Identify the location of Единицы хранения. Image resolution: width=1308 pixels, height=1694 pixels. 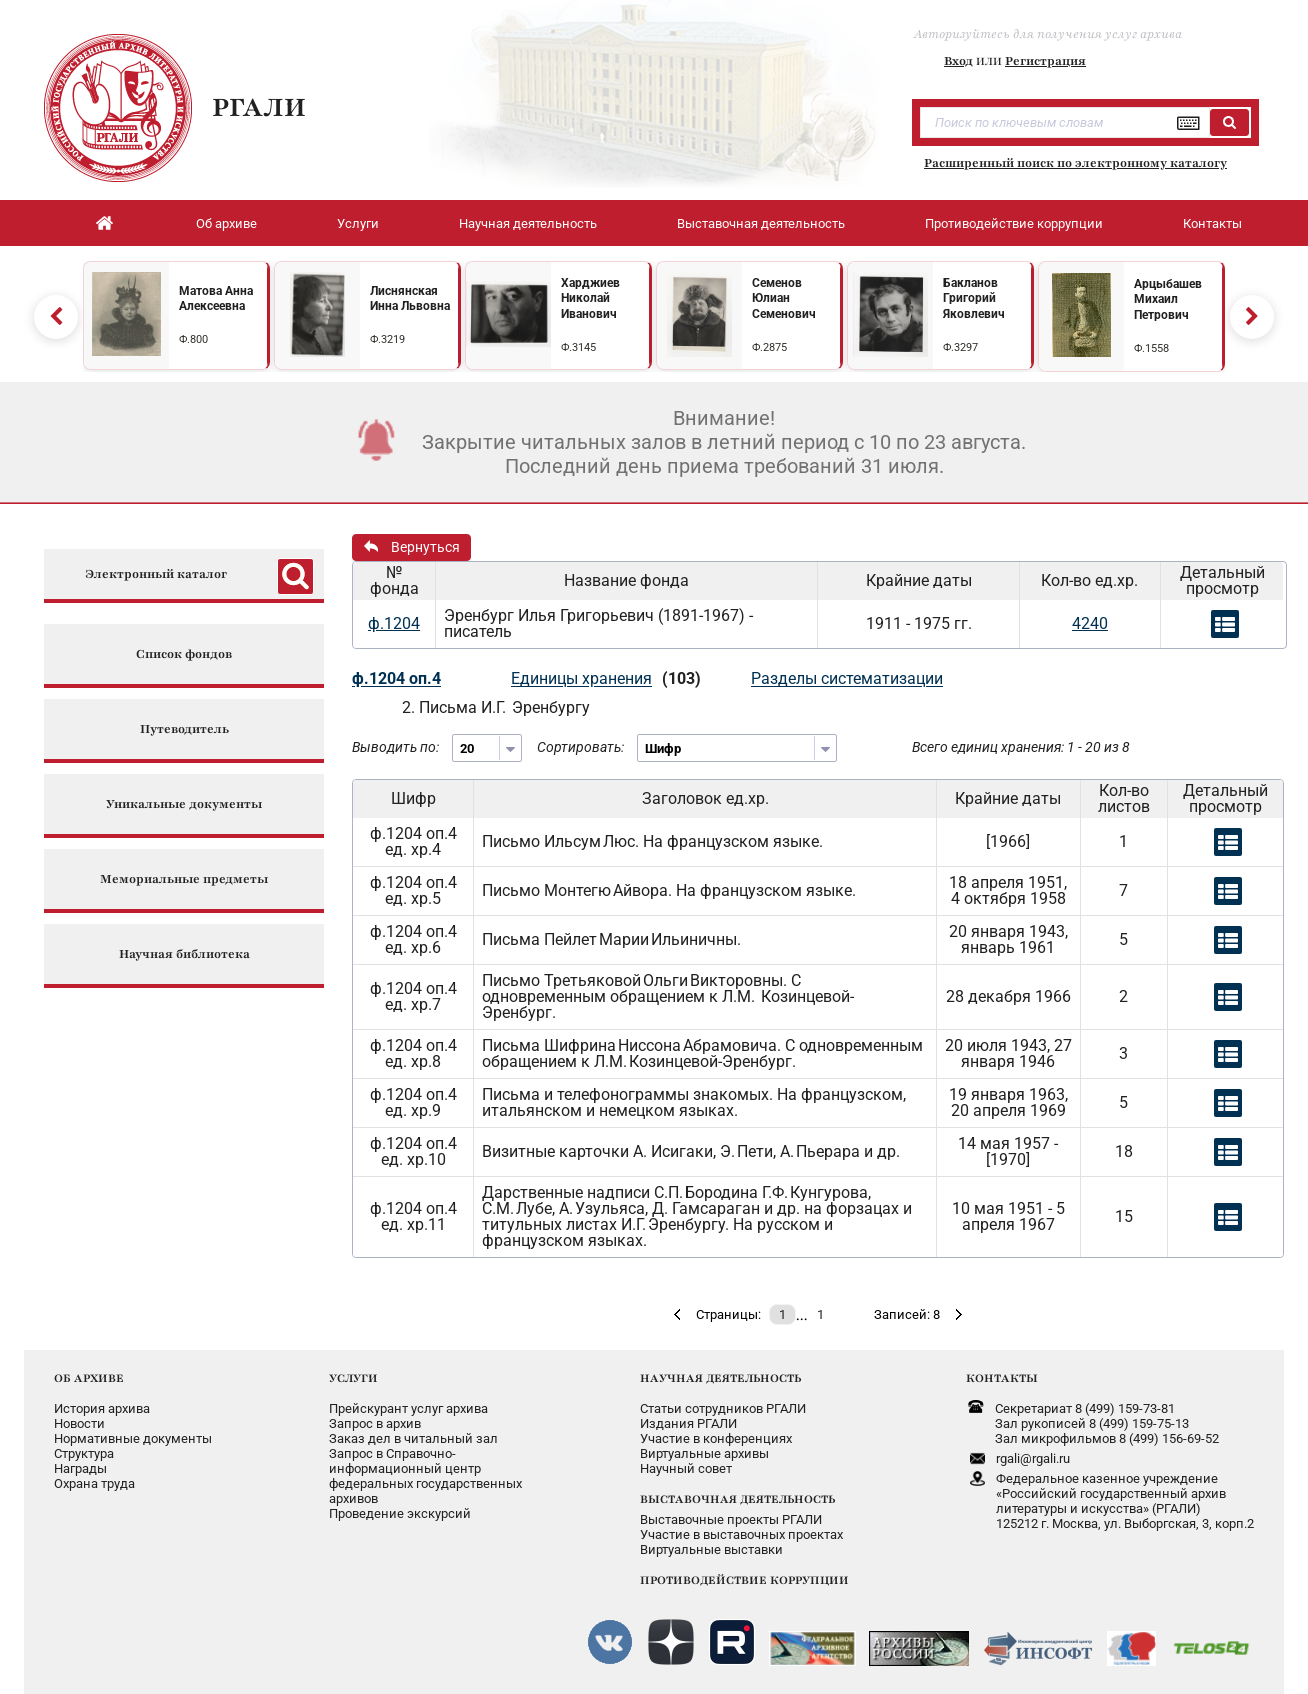
(581, 678).